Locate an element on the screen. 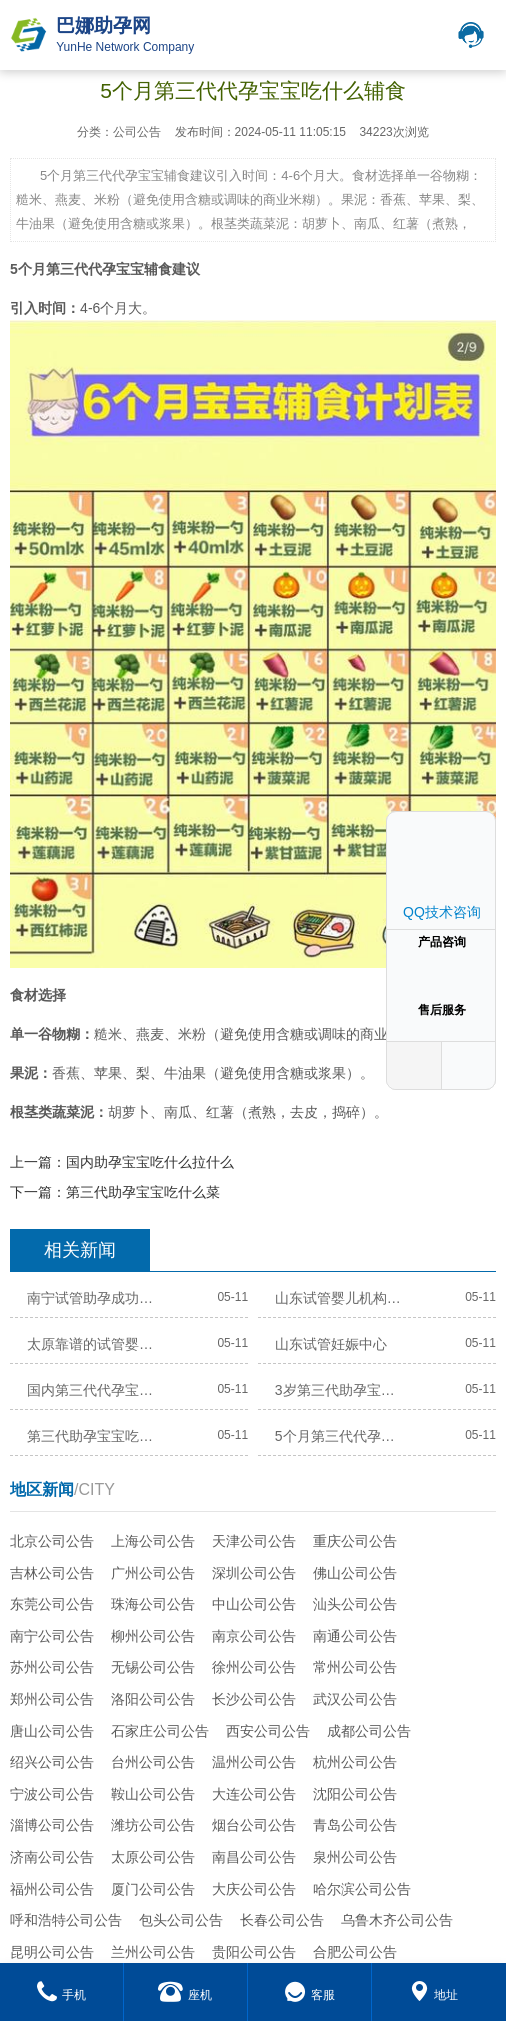 This screenshot has height=2021, width=506. 国内助孕宝宝吃什么拉什么 is located at coordinates (150, 1162).